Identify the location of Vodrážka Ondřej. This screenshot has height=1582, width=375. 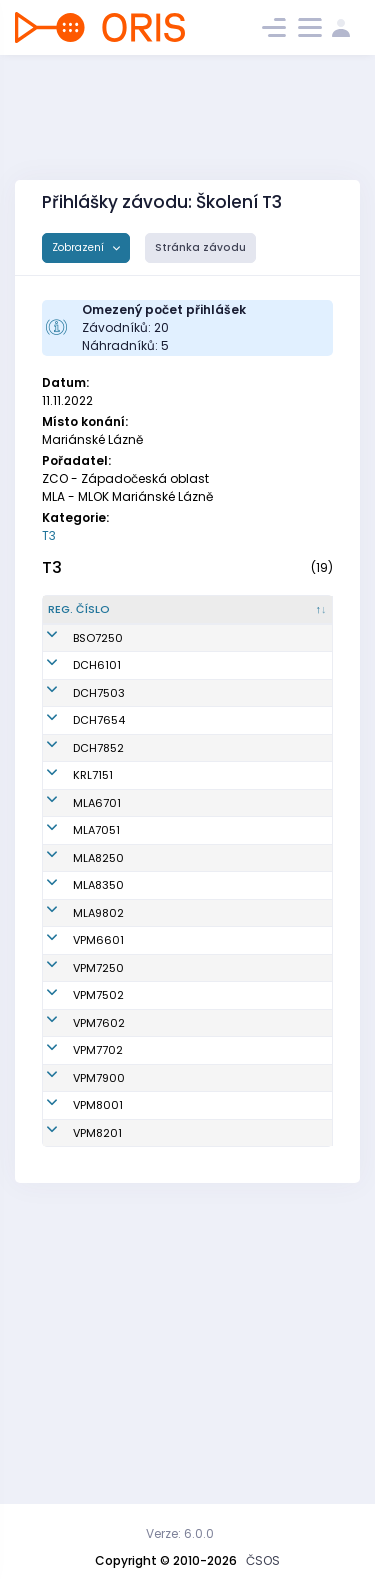
(164, 1289).